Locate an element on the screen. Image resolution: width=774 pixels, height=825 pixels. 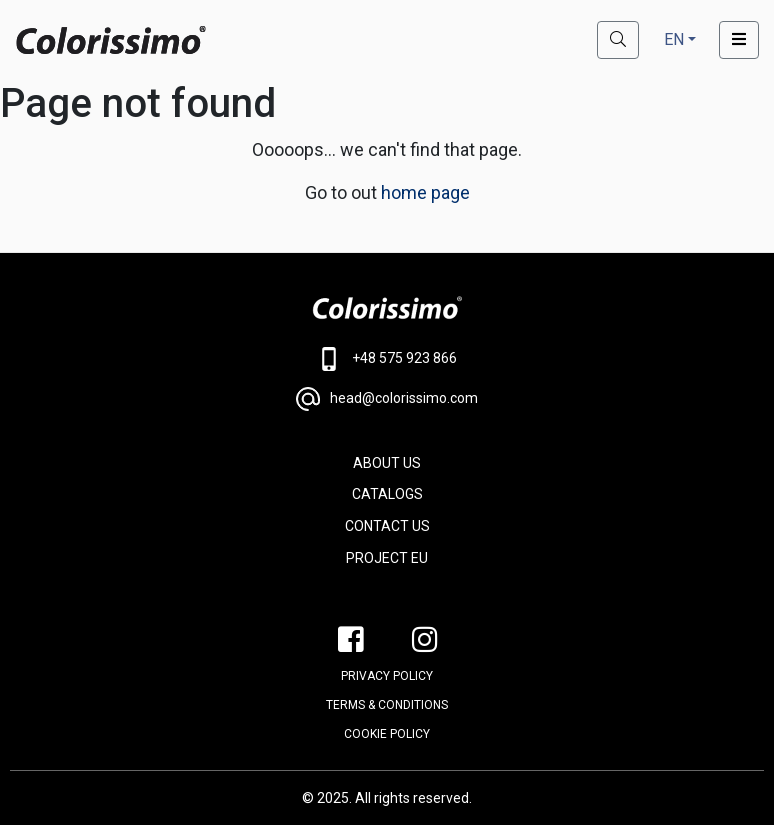
head@colorissimo.com is located at coordinates (387, 399).